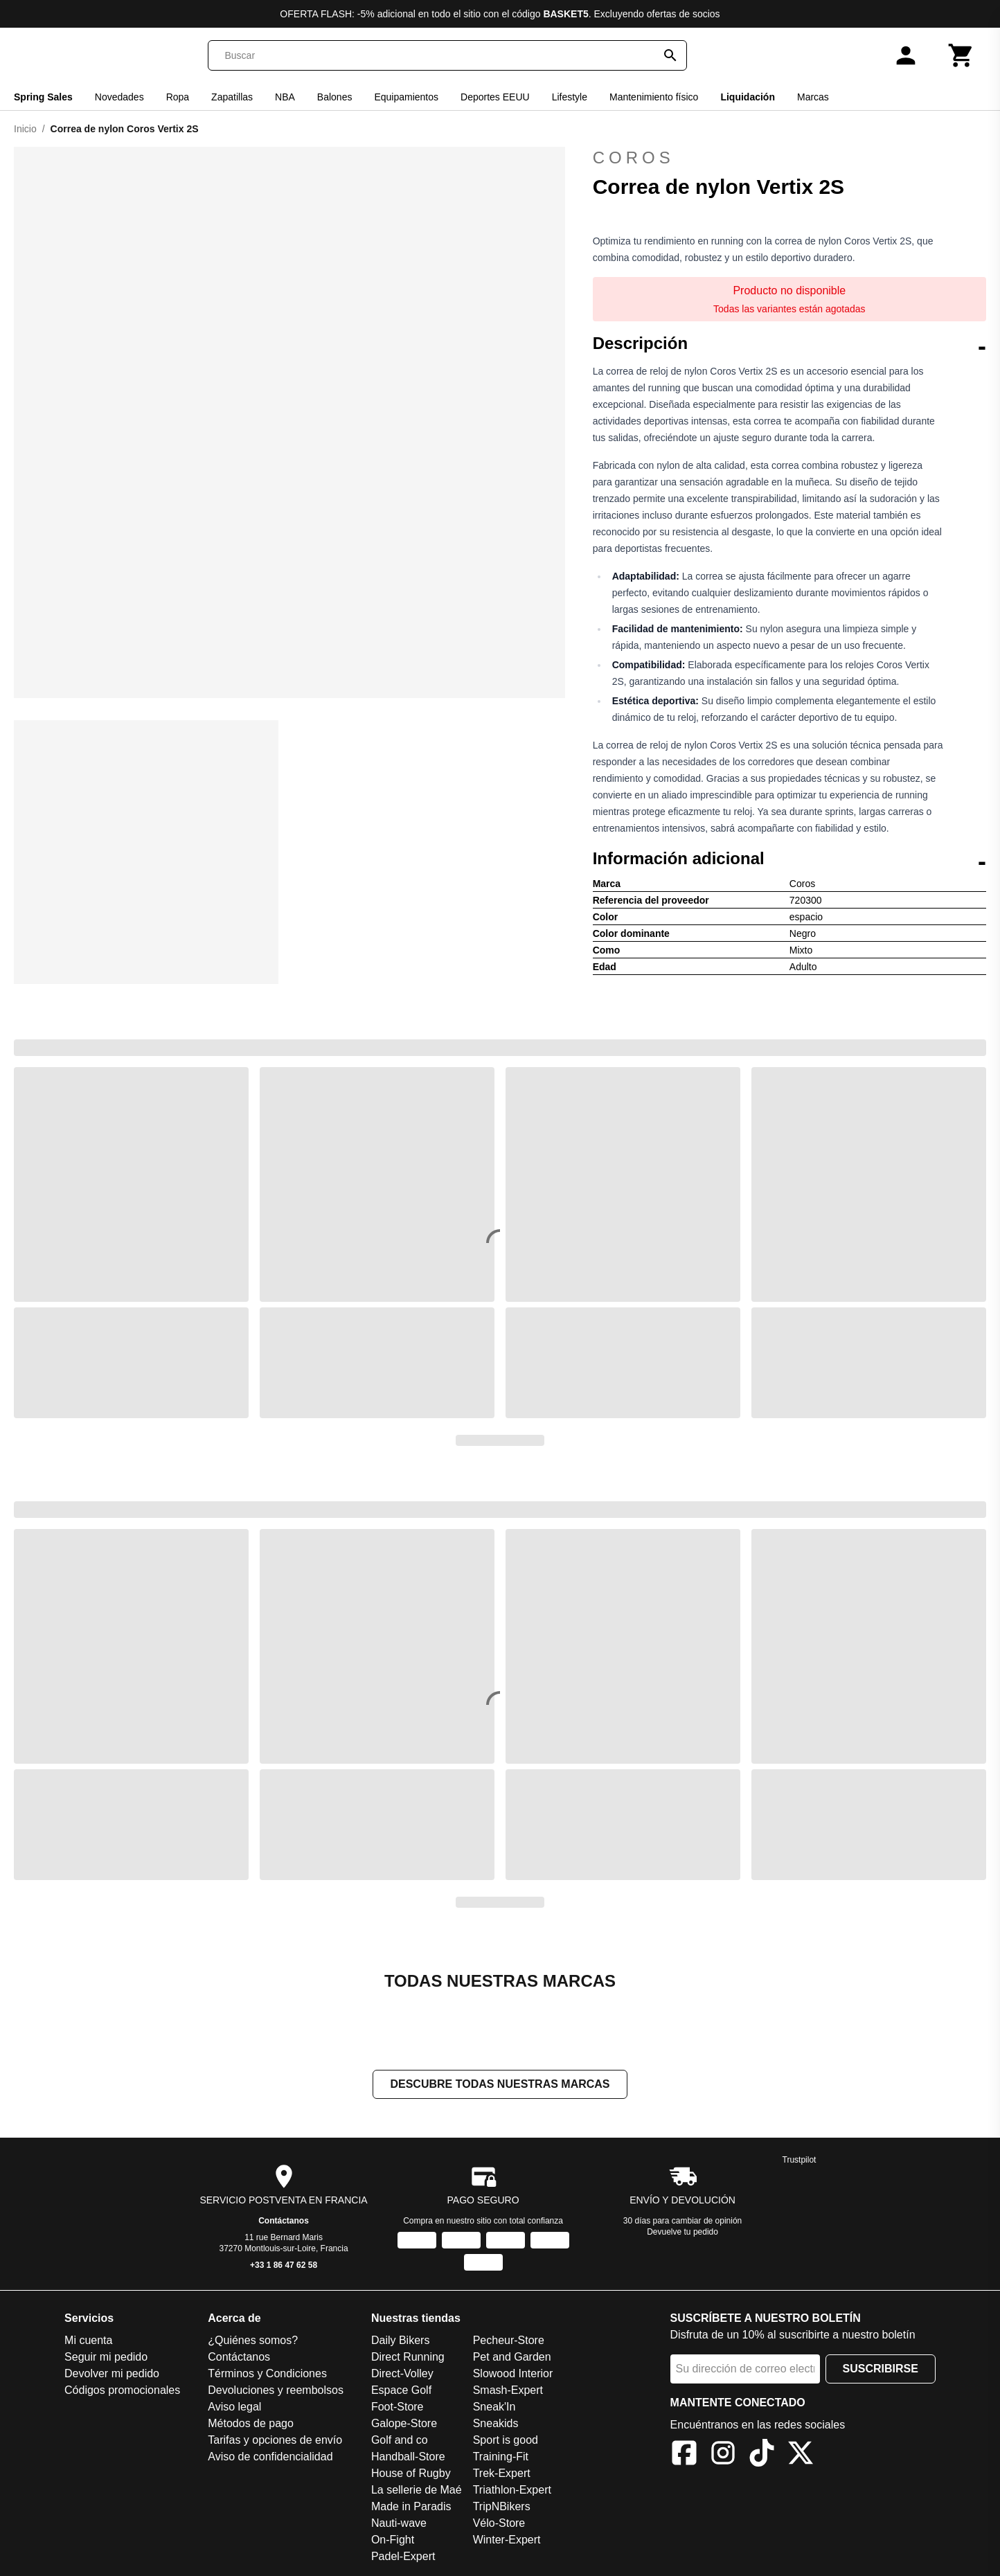 The width and height of the screenshot is (1000, 2576). What do you see at coordinates (512, 2490) in the screenshot?
I see `Triathlon-Expert` at bounding box center [512, 2490].